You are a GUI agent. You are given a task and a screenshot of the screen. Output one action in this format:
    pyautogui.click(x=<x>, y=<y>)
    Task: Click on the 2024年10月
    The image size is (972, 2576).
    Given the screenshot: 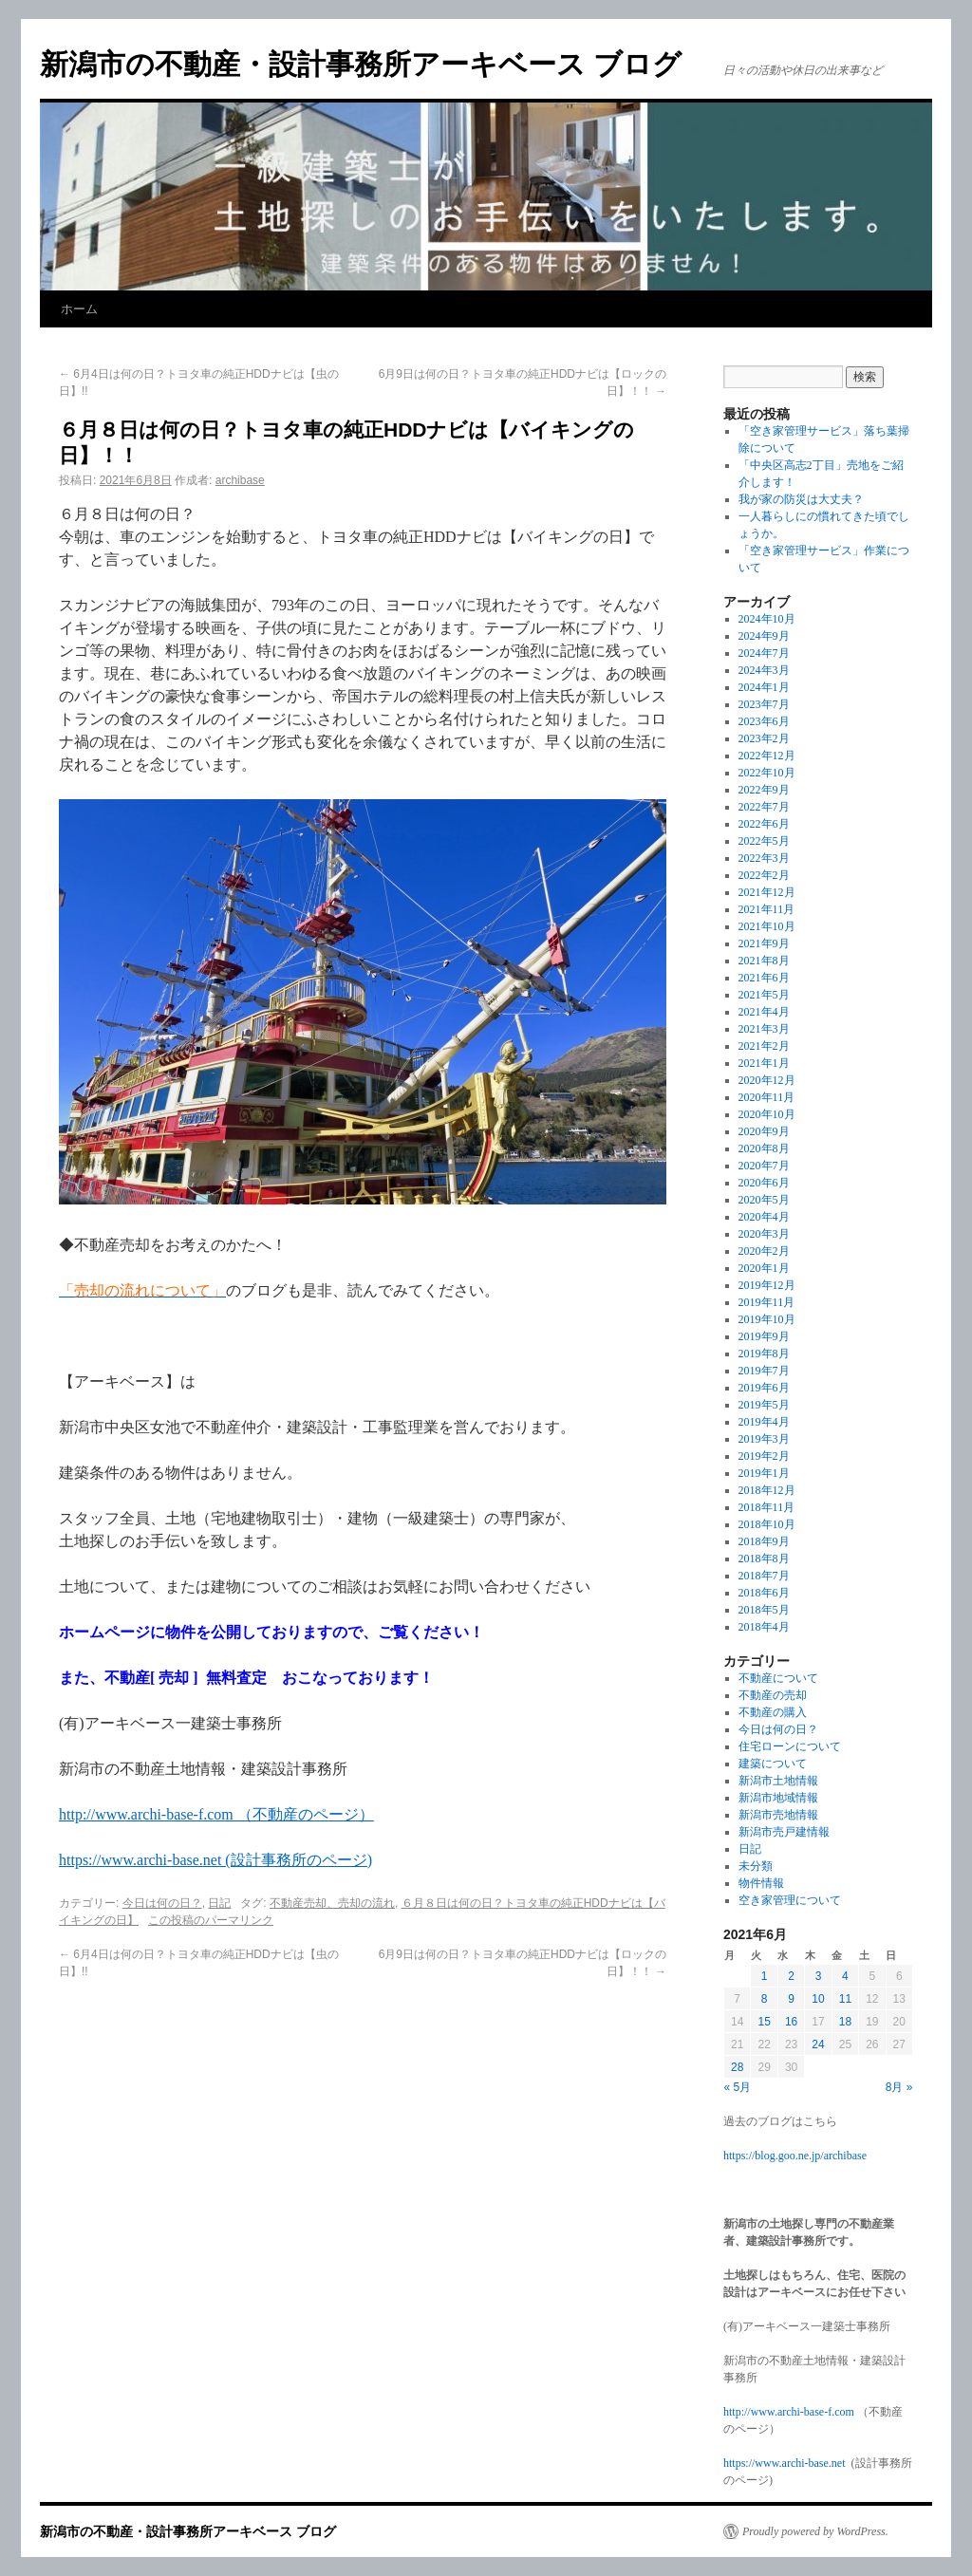 What is the action you would take?
    pyautogui.click(x=766, y=618)
    